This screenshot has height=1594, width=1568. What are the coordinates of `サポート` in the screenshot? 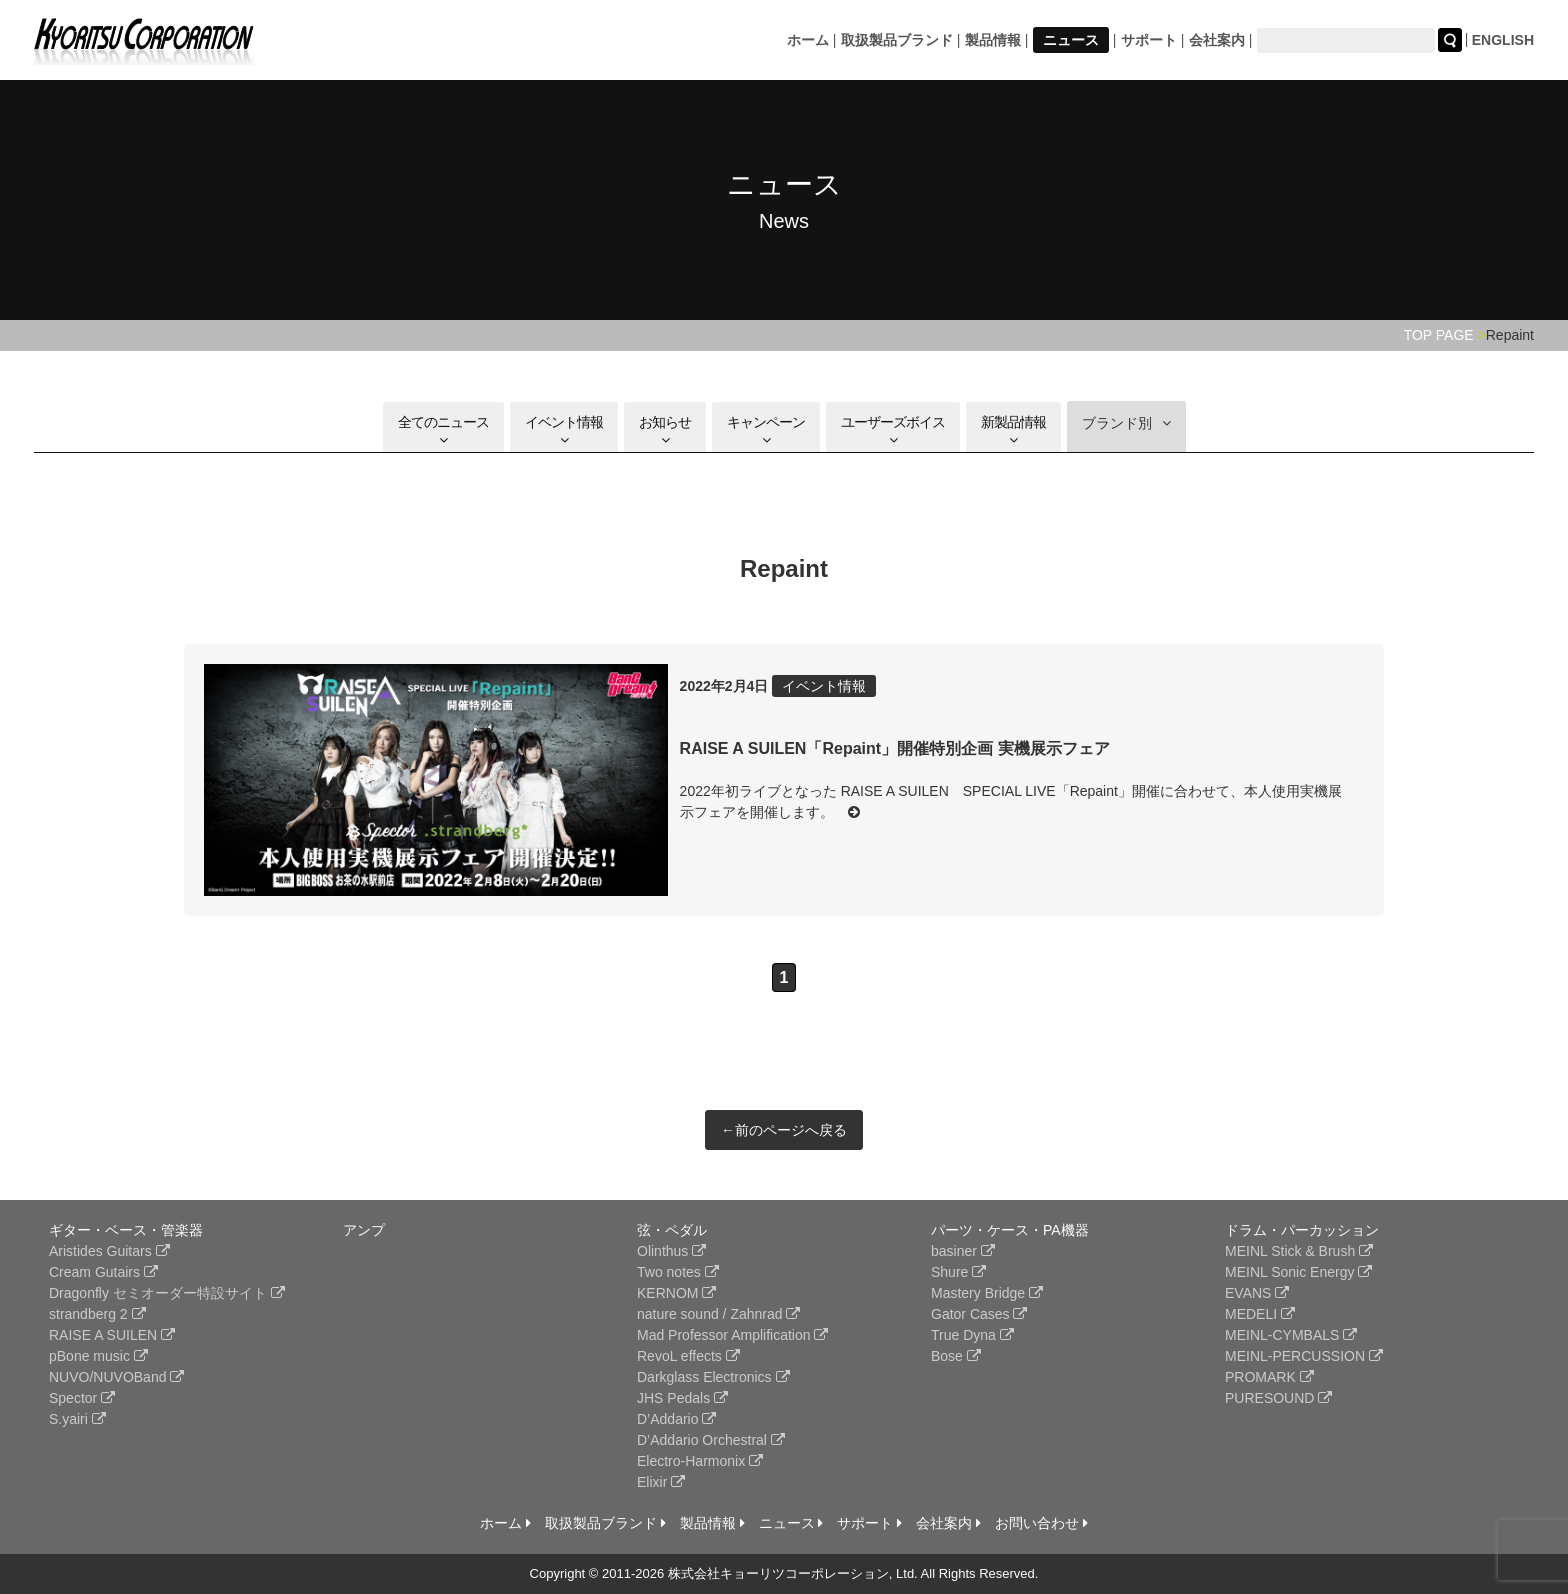 It's located at (1149, 40).